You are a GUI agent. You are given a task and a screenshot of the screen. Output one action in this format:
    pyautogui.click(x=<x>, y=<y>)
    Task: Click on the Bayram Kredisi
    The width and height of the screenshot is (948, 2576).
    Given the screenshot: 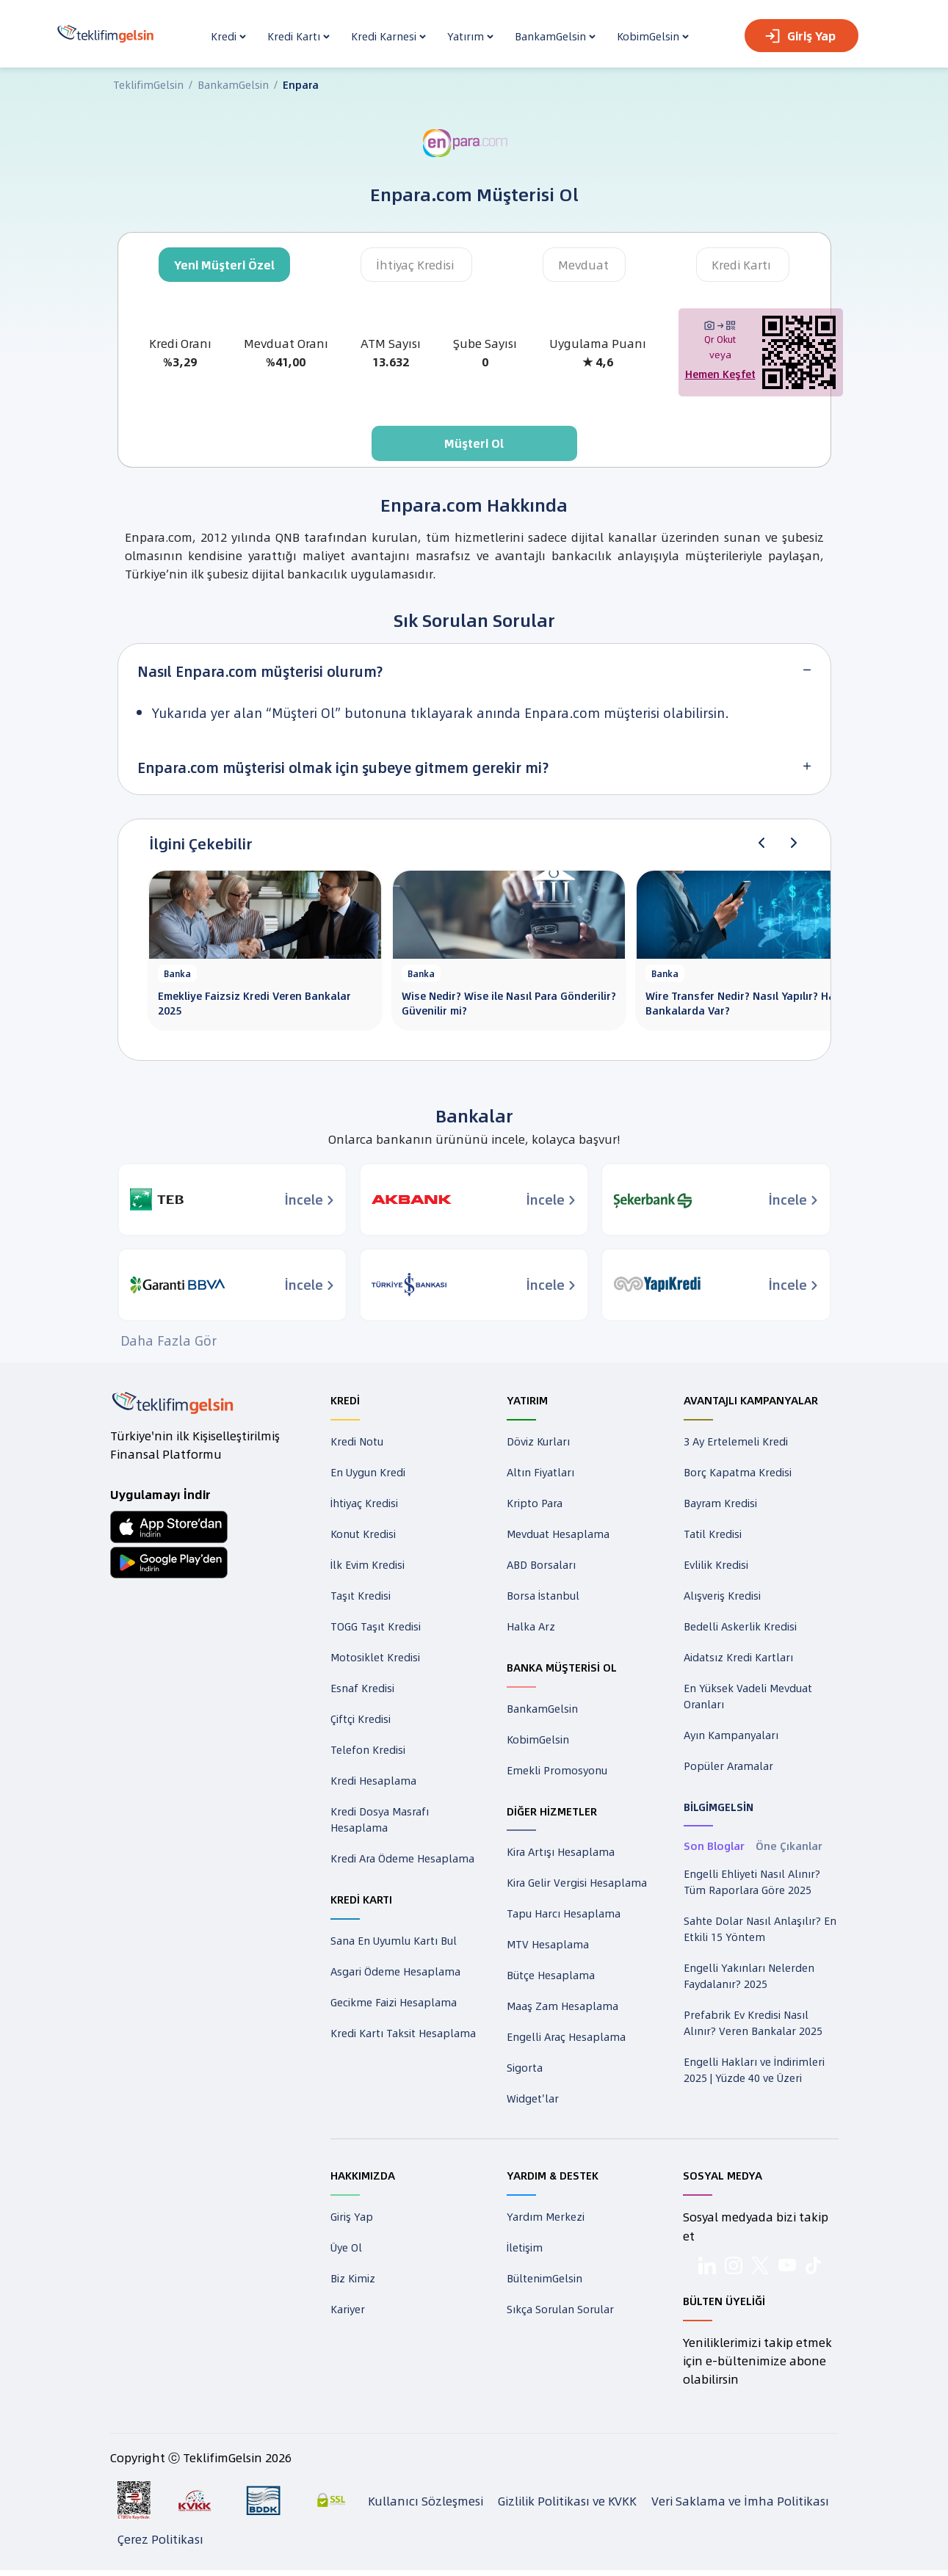 What is the action you would take?
    pyautogui.click(x=720, y=1503)
    